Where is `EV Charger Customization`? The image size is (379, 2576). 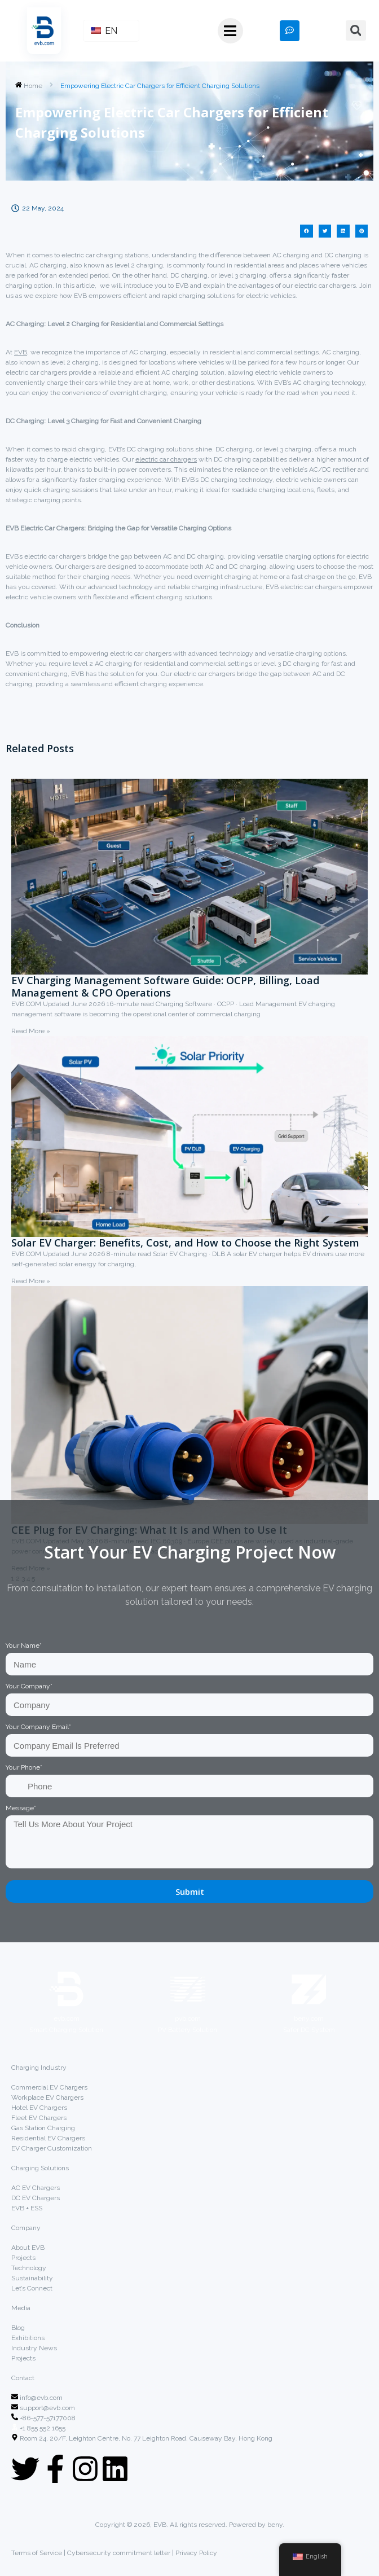 EV Charger Customization is located at coordinates (51, 2148).